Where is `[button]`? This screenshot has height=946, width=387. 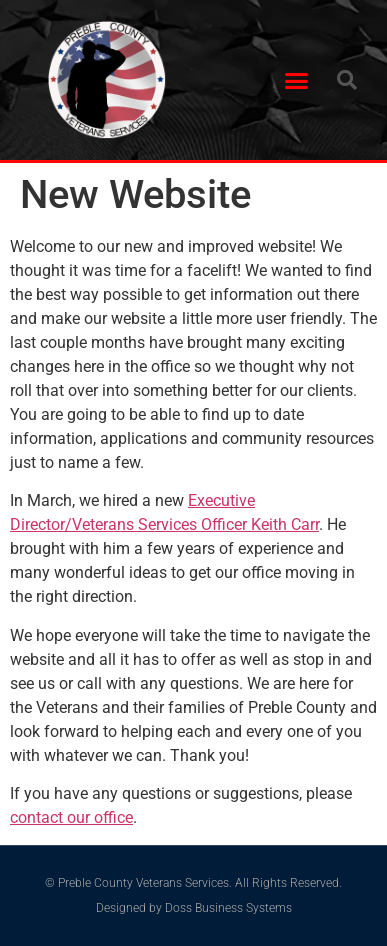
[button] is located at coordinates (296, 80).